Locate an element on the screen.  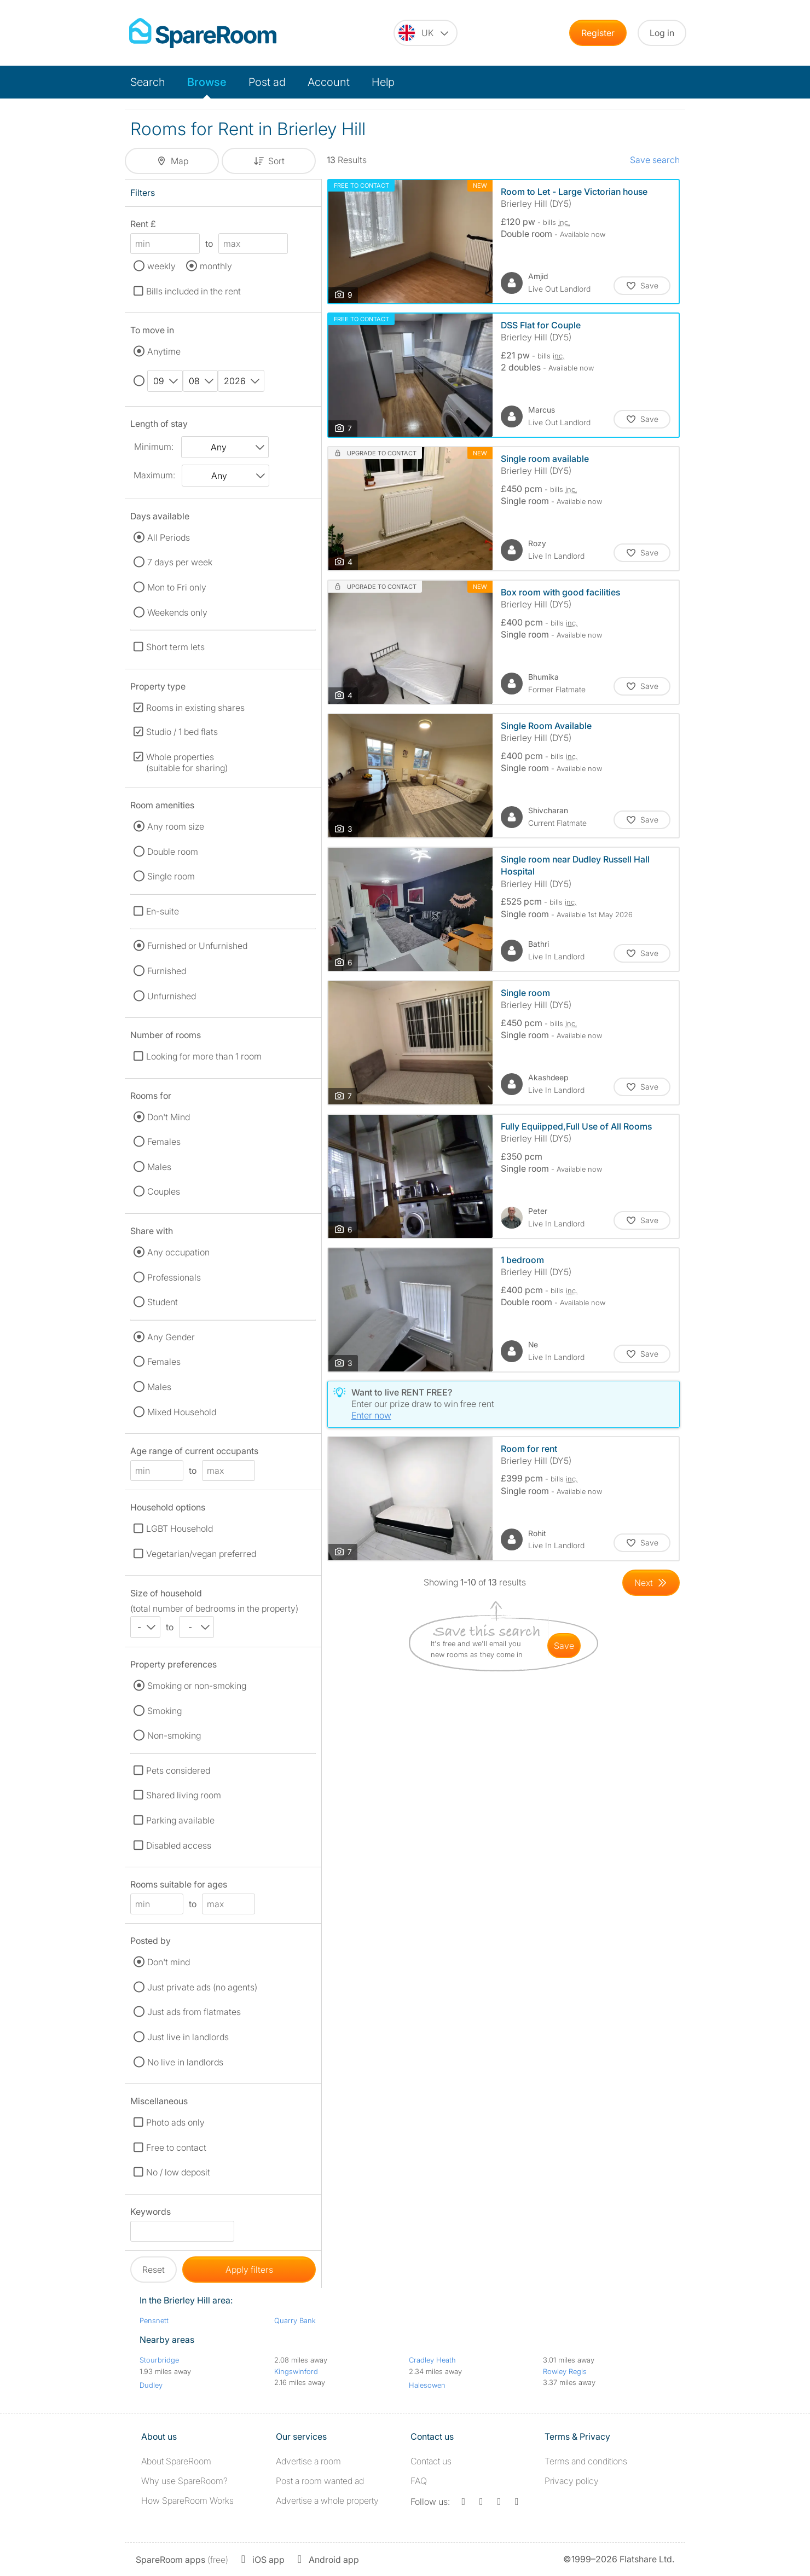
Apply filters is located at coordinates (249, 2269).